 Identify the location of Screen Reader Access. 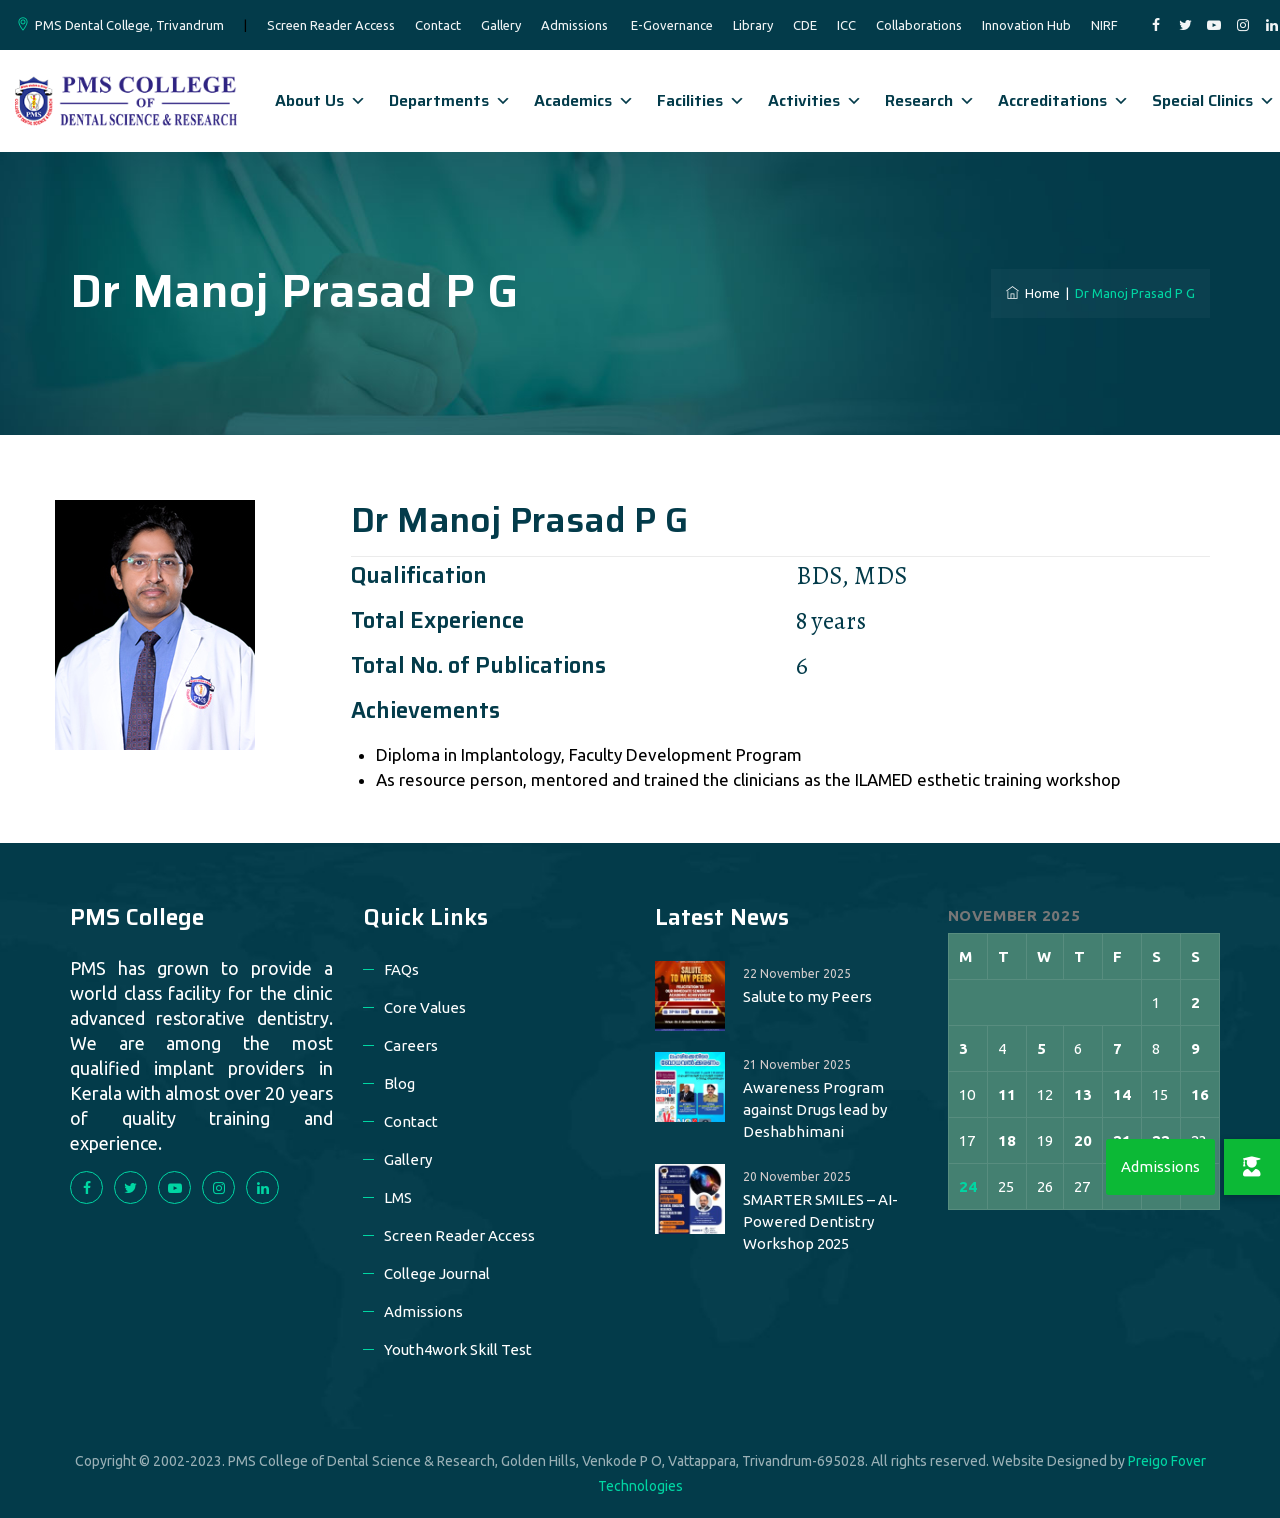
(331, 25).